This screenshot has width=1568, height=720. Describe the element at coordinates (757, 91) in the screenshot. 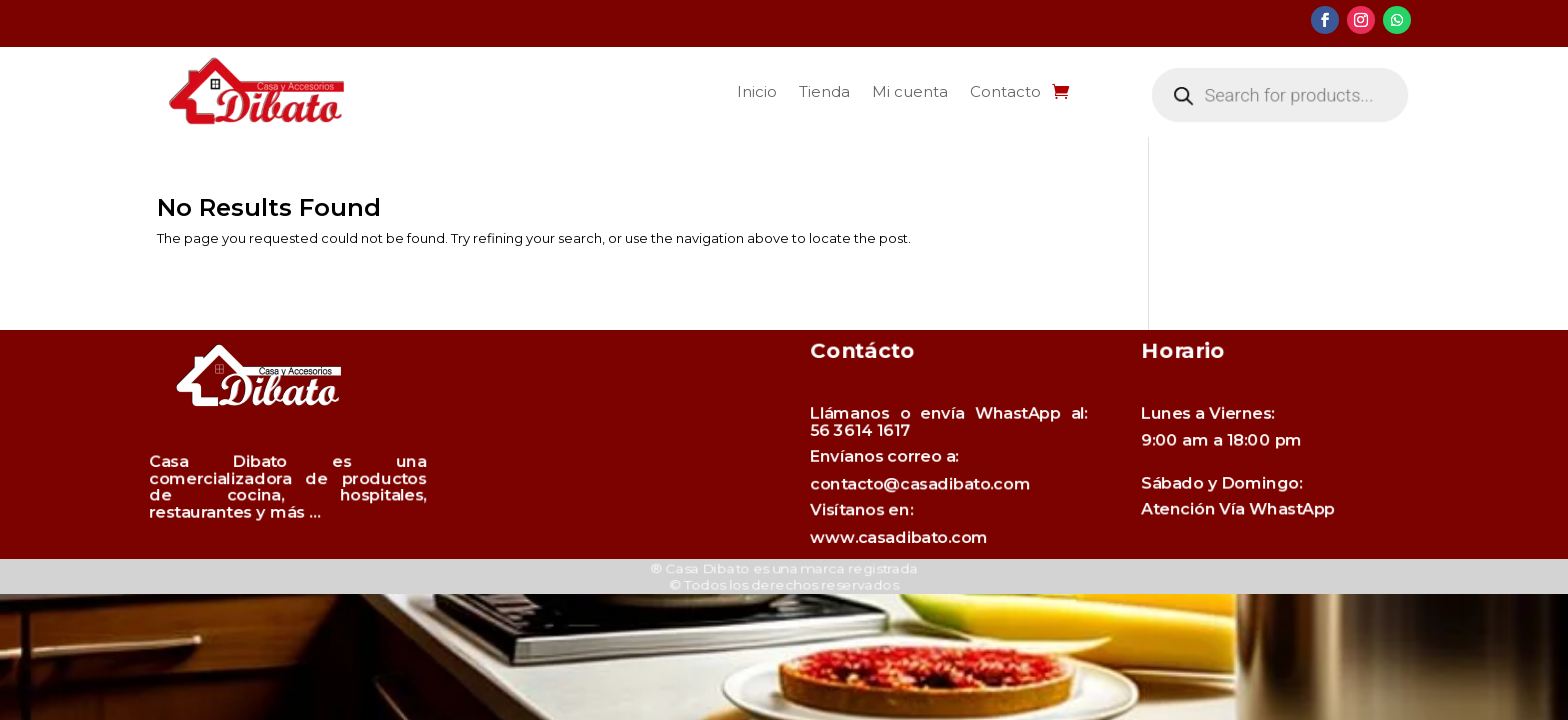

I see `Inicio` at that location.